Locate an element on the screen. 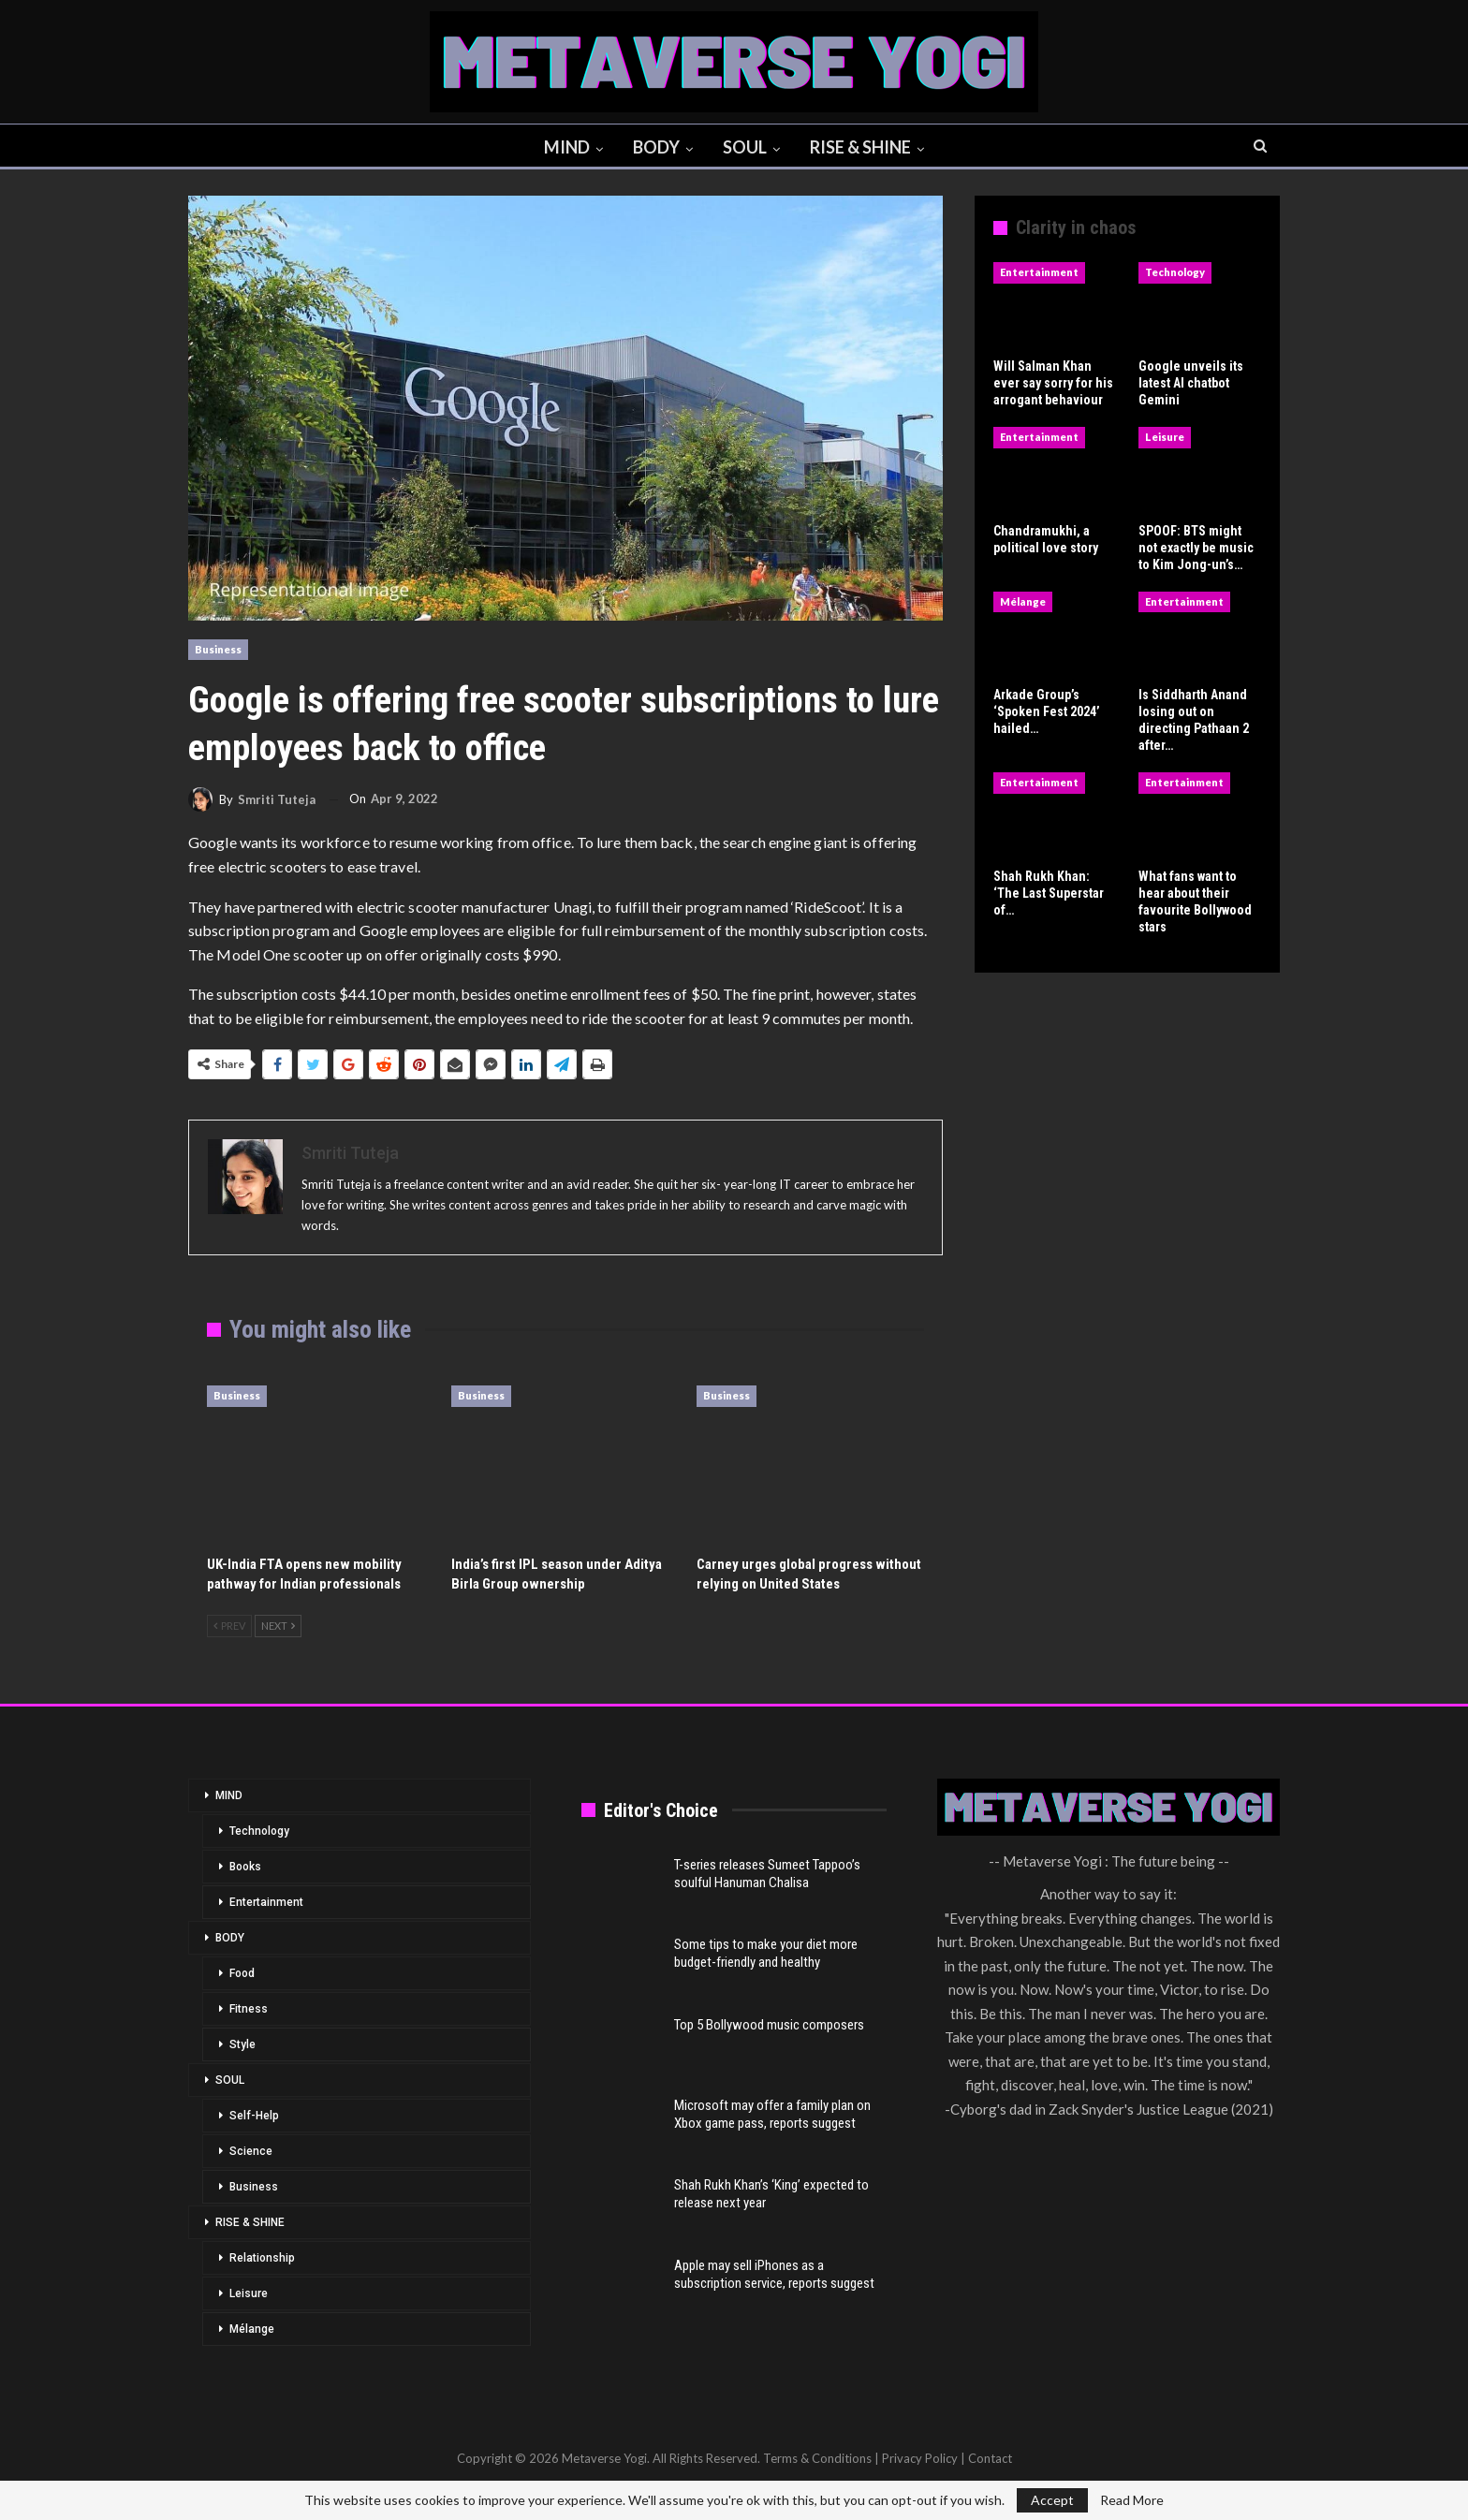 This screenshot has width=1468, height=2520. Self-Help is located at coordinates (254, 2115).